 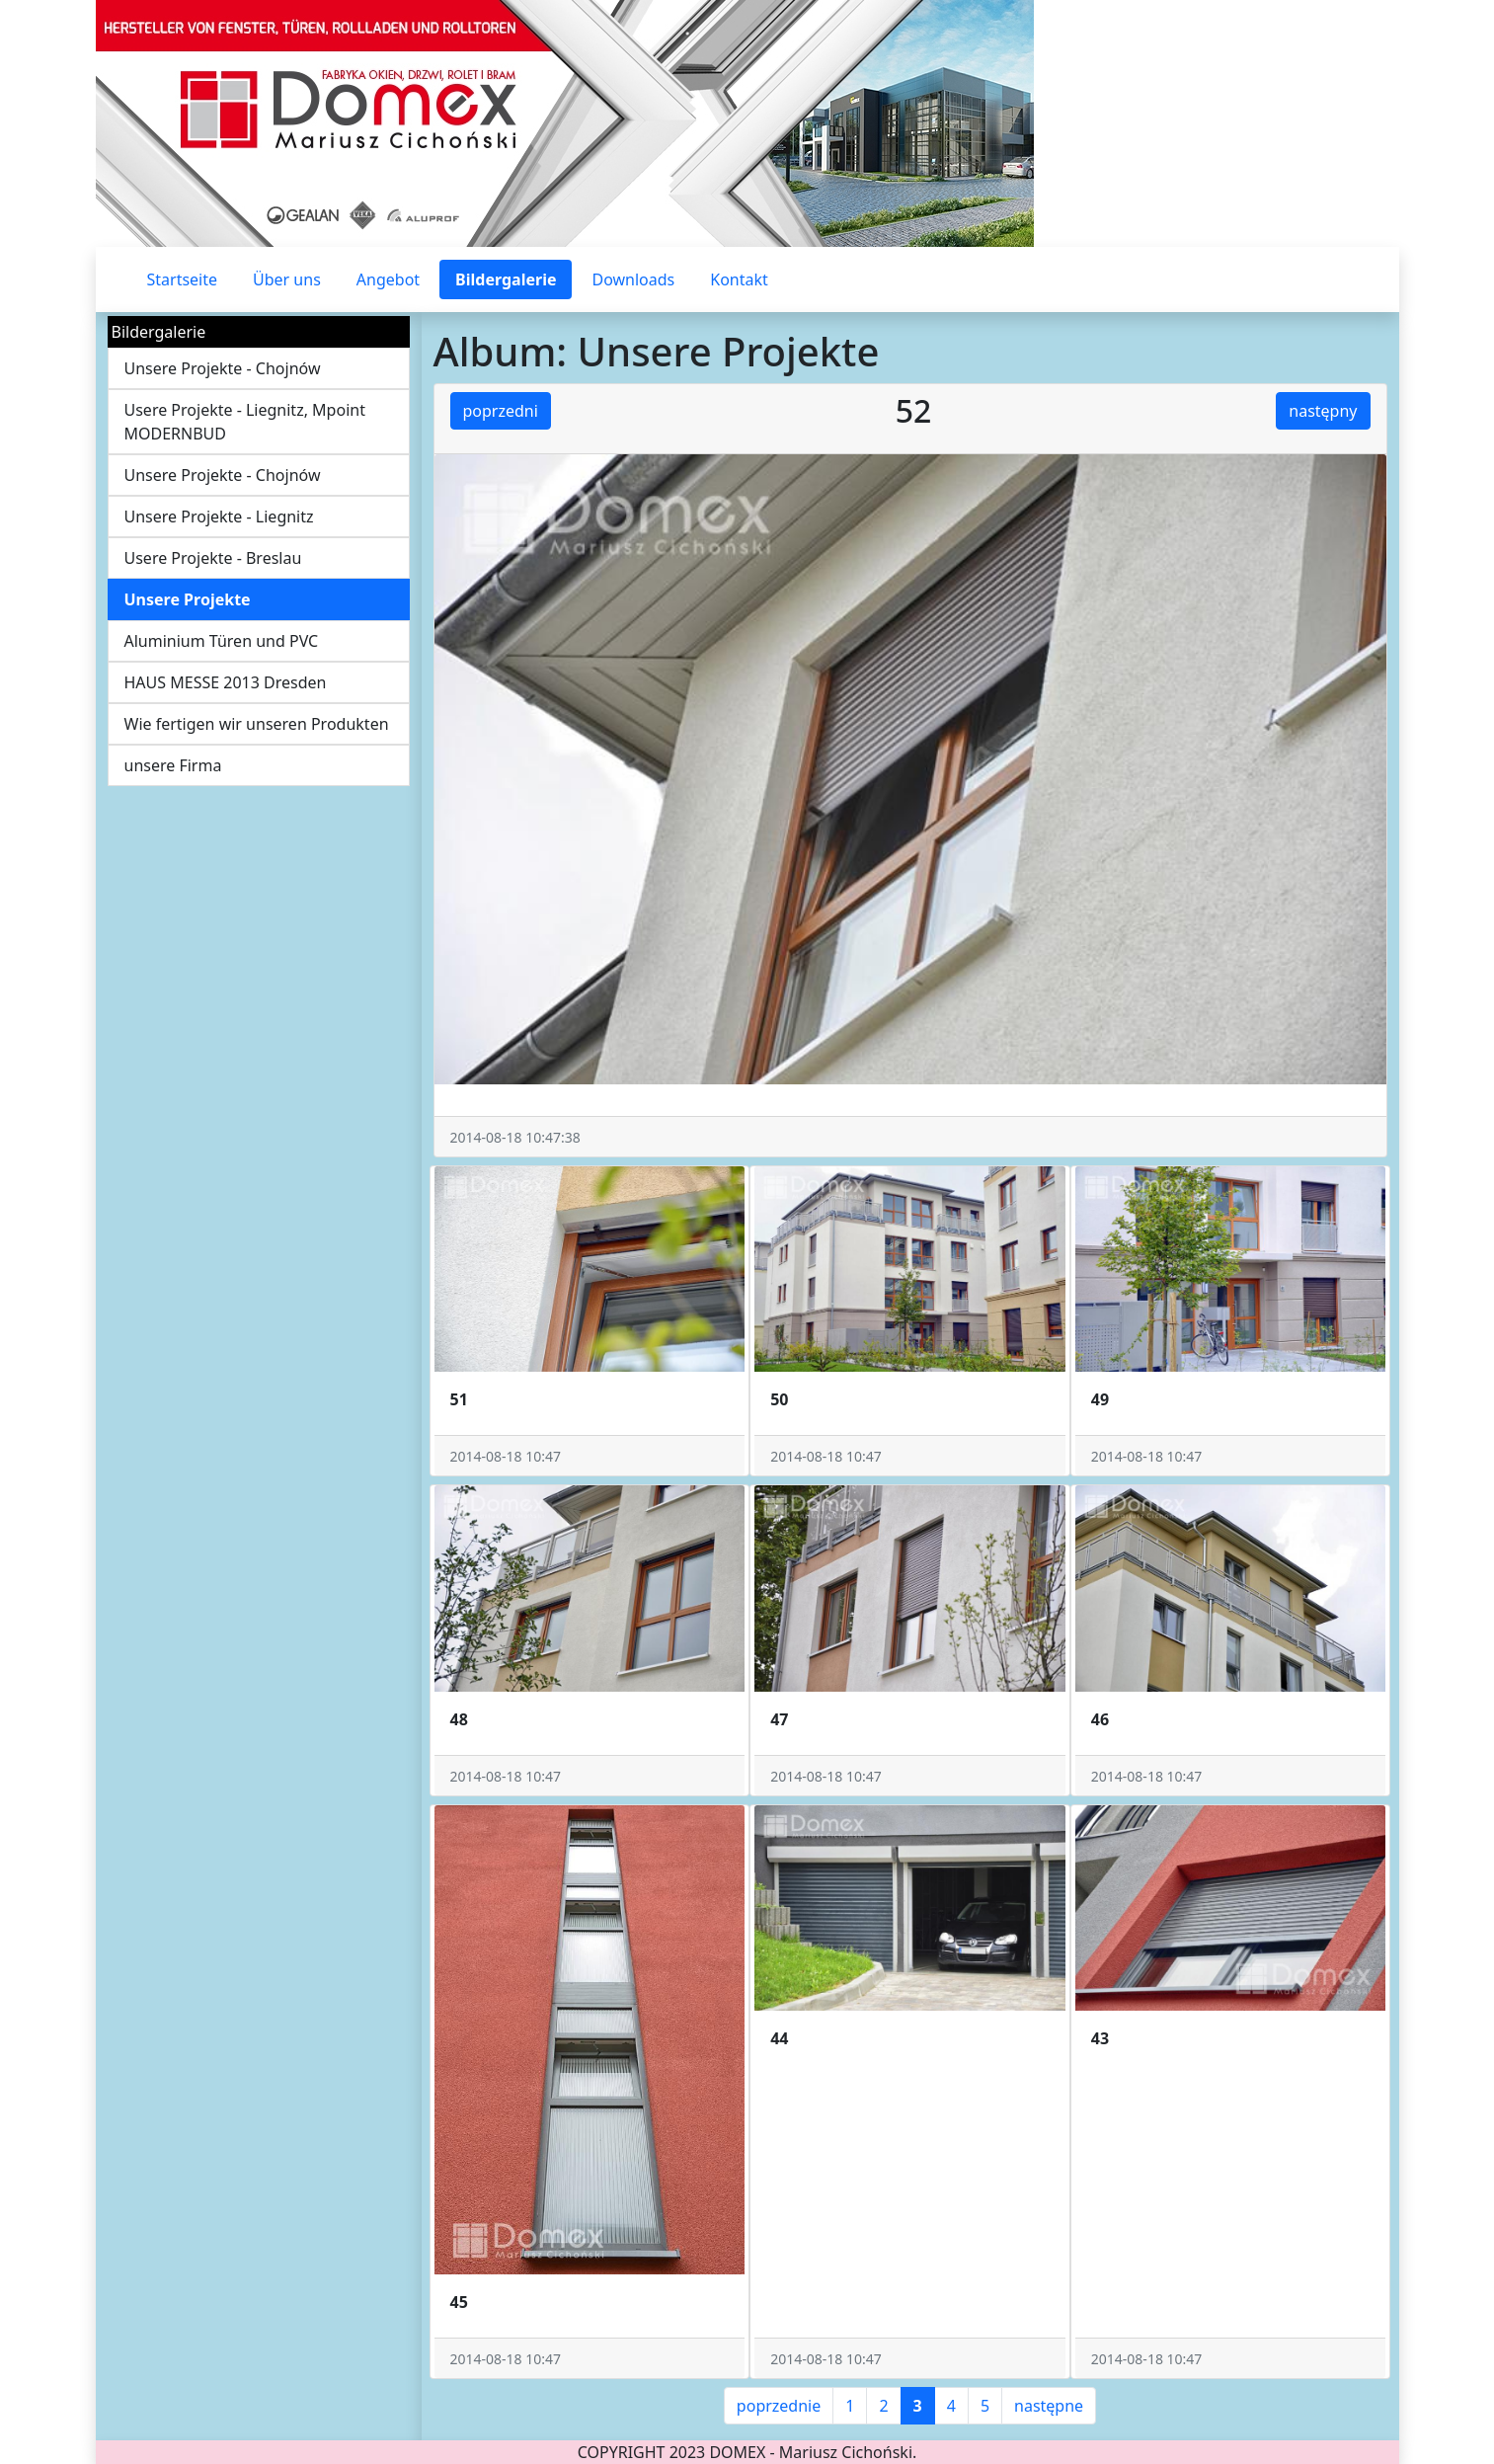 I want to click on poprzedni [button], so click(x=500, y=411).